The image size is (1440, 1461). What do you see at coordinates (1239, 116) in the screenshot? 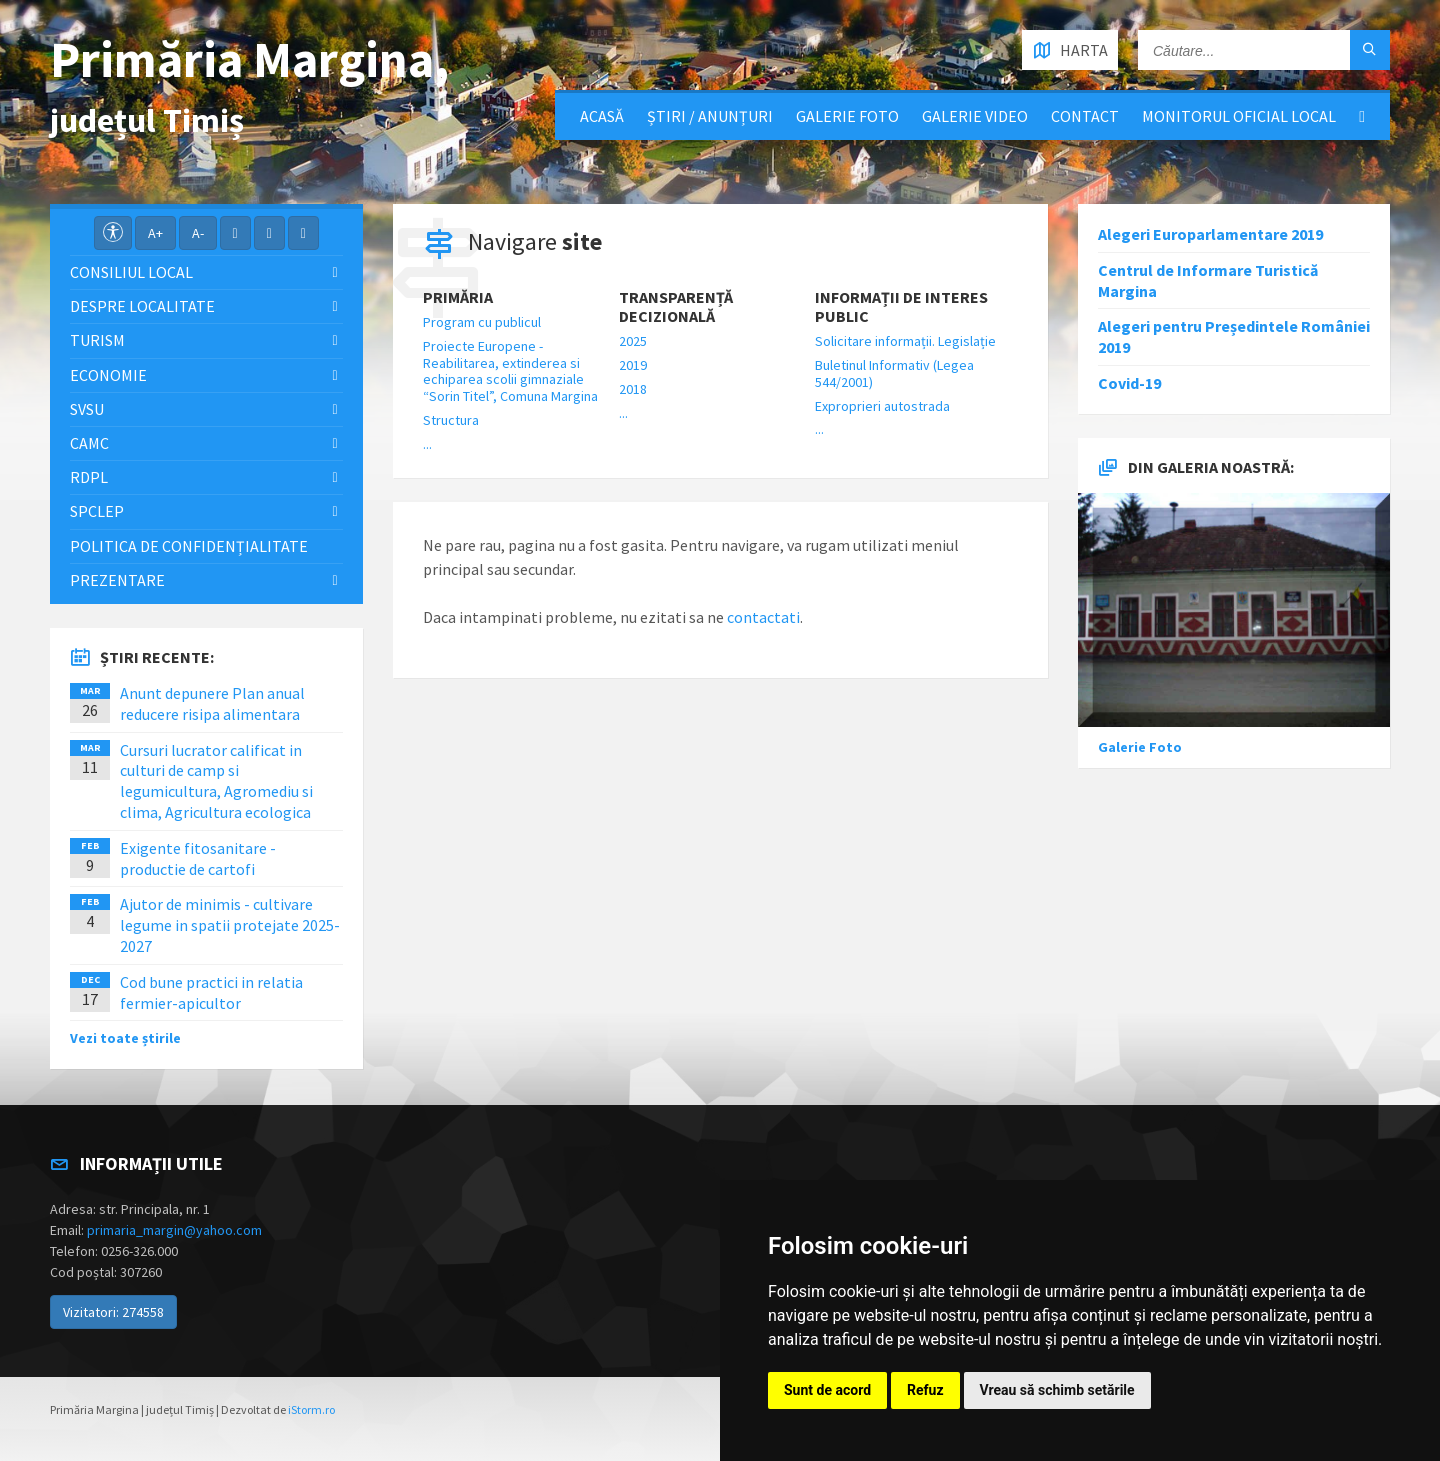
I see `Monitorul Oficial Local` at bounding box center [1239, 116].